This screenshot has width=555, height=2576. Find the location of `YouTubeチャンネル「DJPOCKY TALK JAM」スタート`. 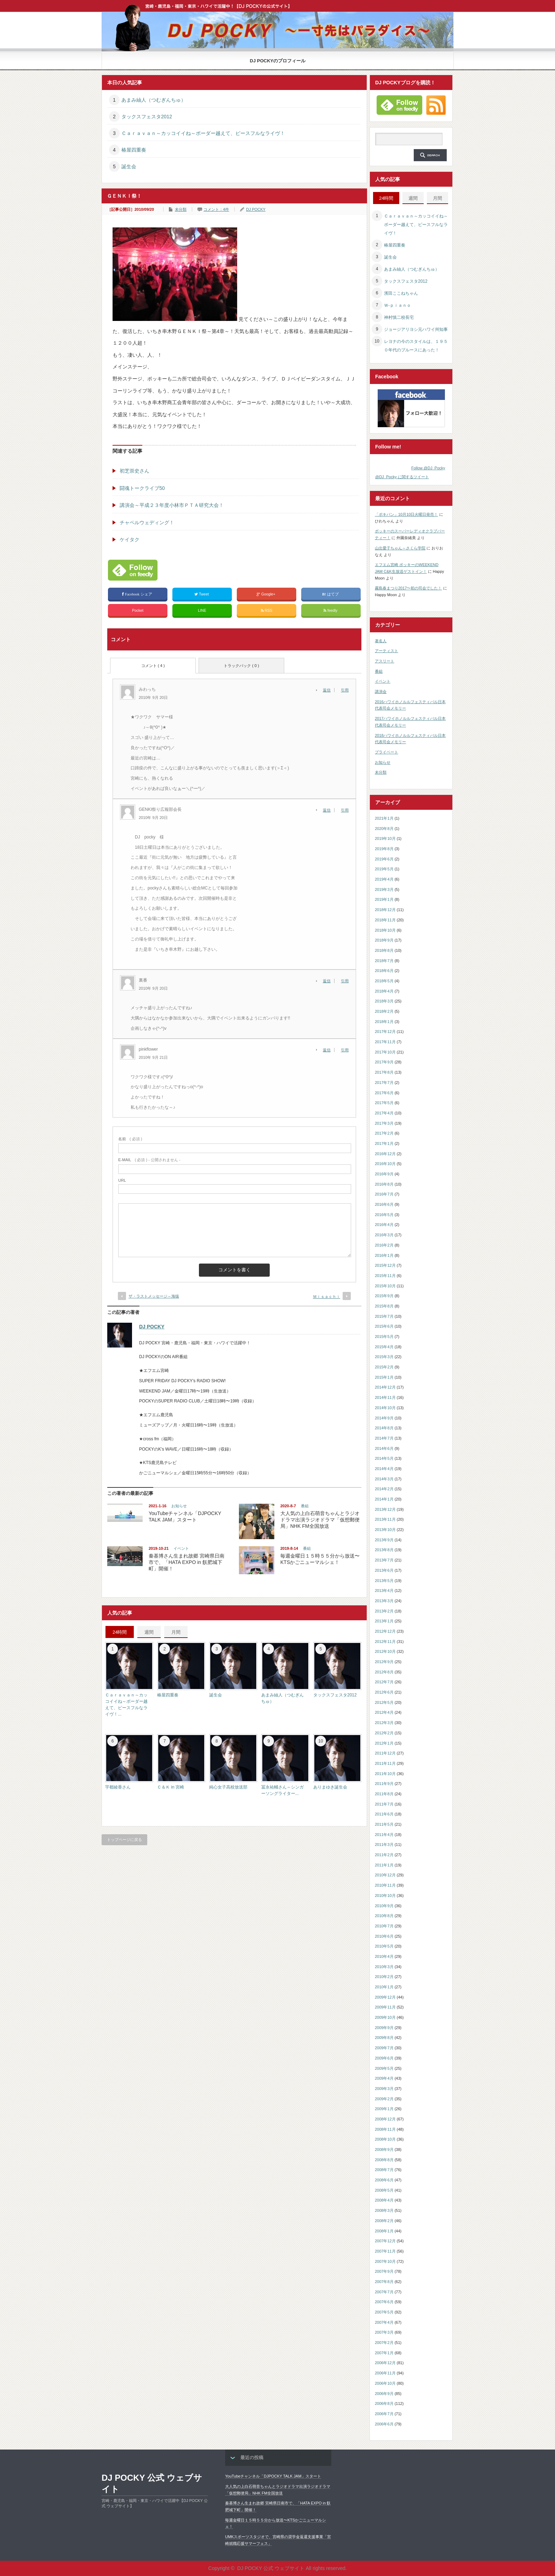

YouTubeチャンネル「DJPOCKY TALK JAM」スタート is located at coordinates (273, 2476).